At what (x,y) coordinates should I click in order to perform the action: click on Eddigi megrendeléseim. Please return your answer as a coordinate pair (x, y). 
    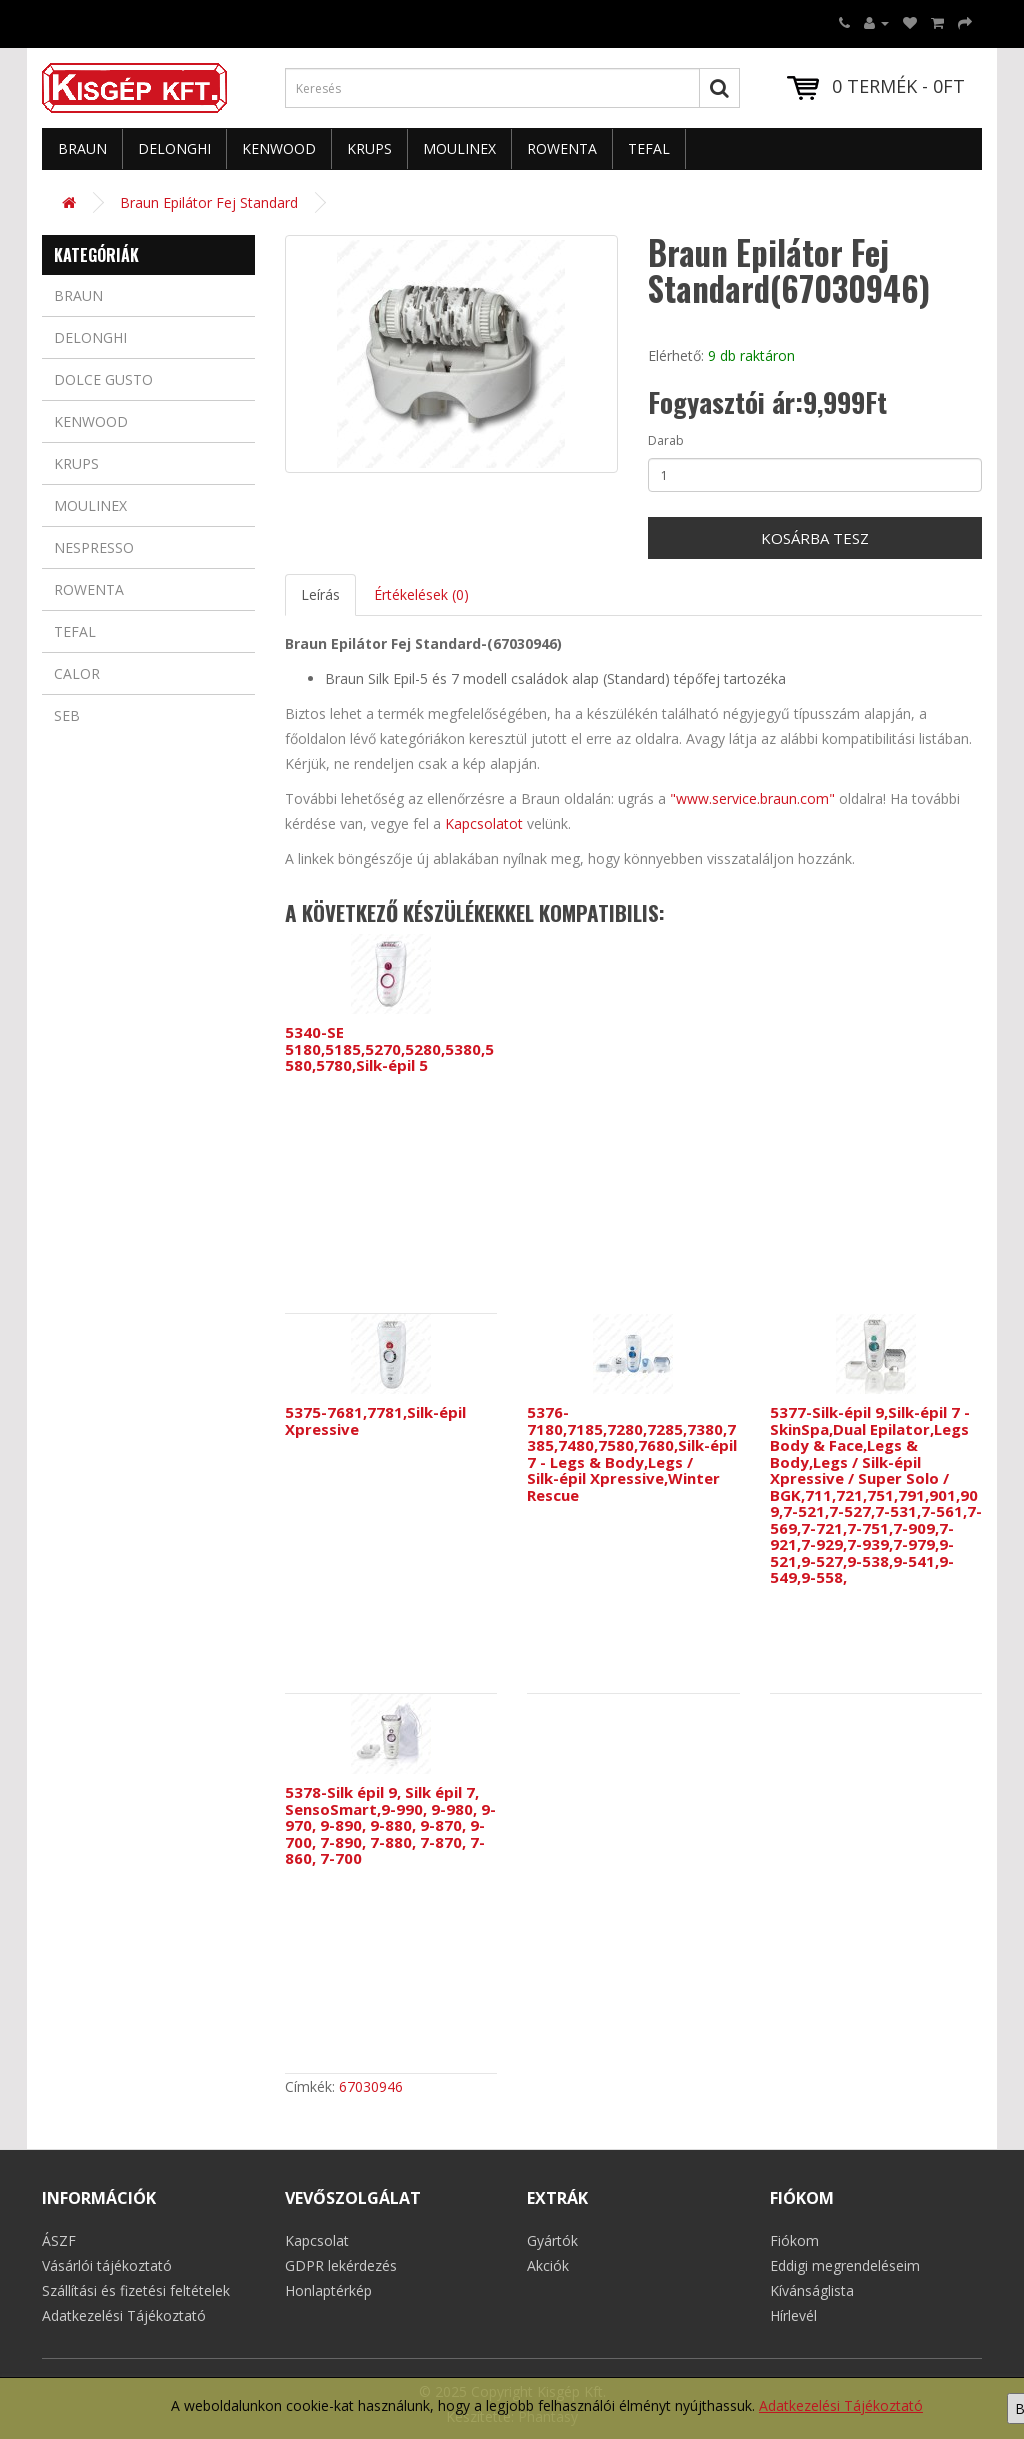
    Looking at the image, I should click on (845, 2265).